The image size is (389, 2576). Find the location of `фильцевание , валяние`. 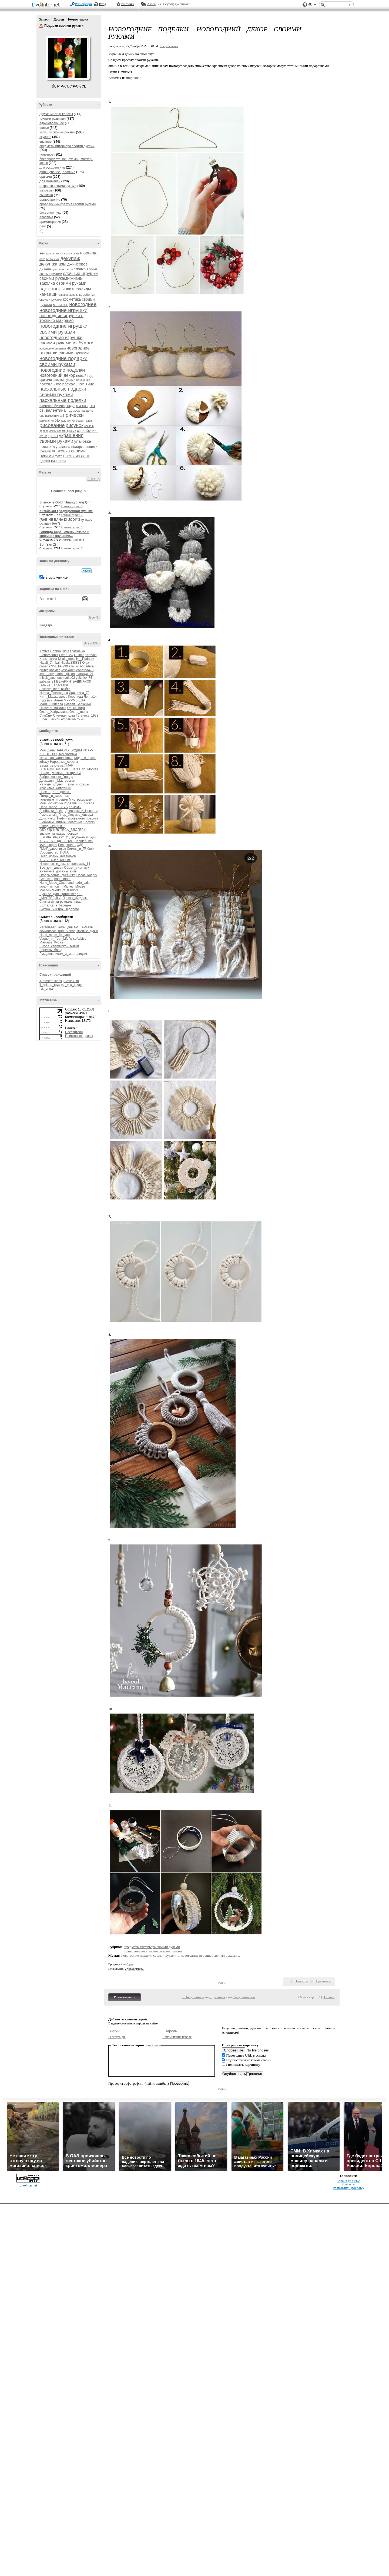

фильцевание , валяние is located at coordinates (57, 172).